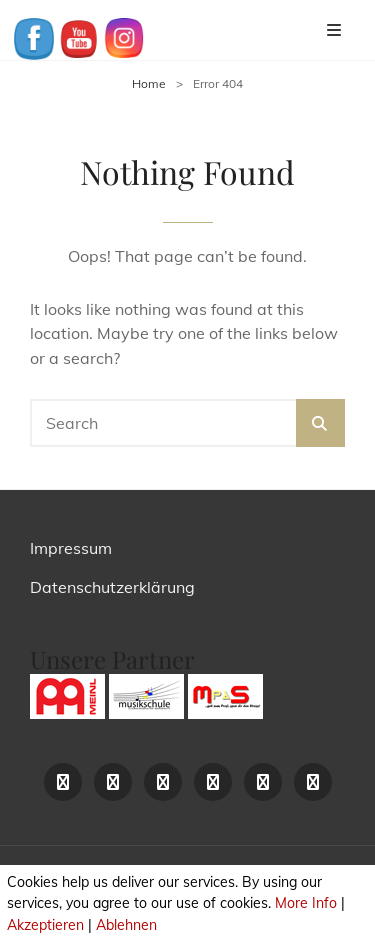  What do you see at coordinates (306, 903) in the screenshot?
I see `More Info` at bounding box center [306, 903].